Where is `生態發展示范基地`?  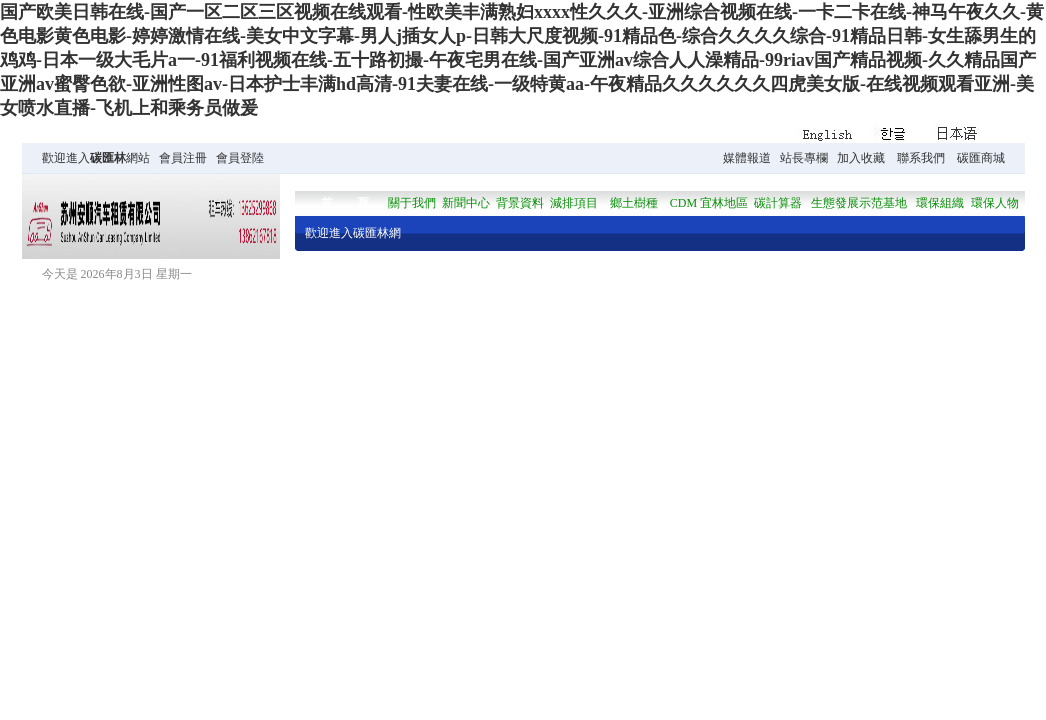 生態發展示范基地 is located at coordinates (859, 203).